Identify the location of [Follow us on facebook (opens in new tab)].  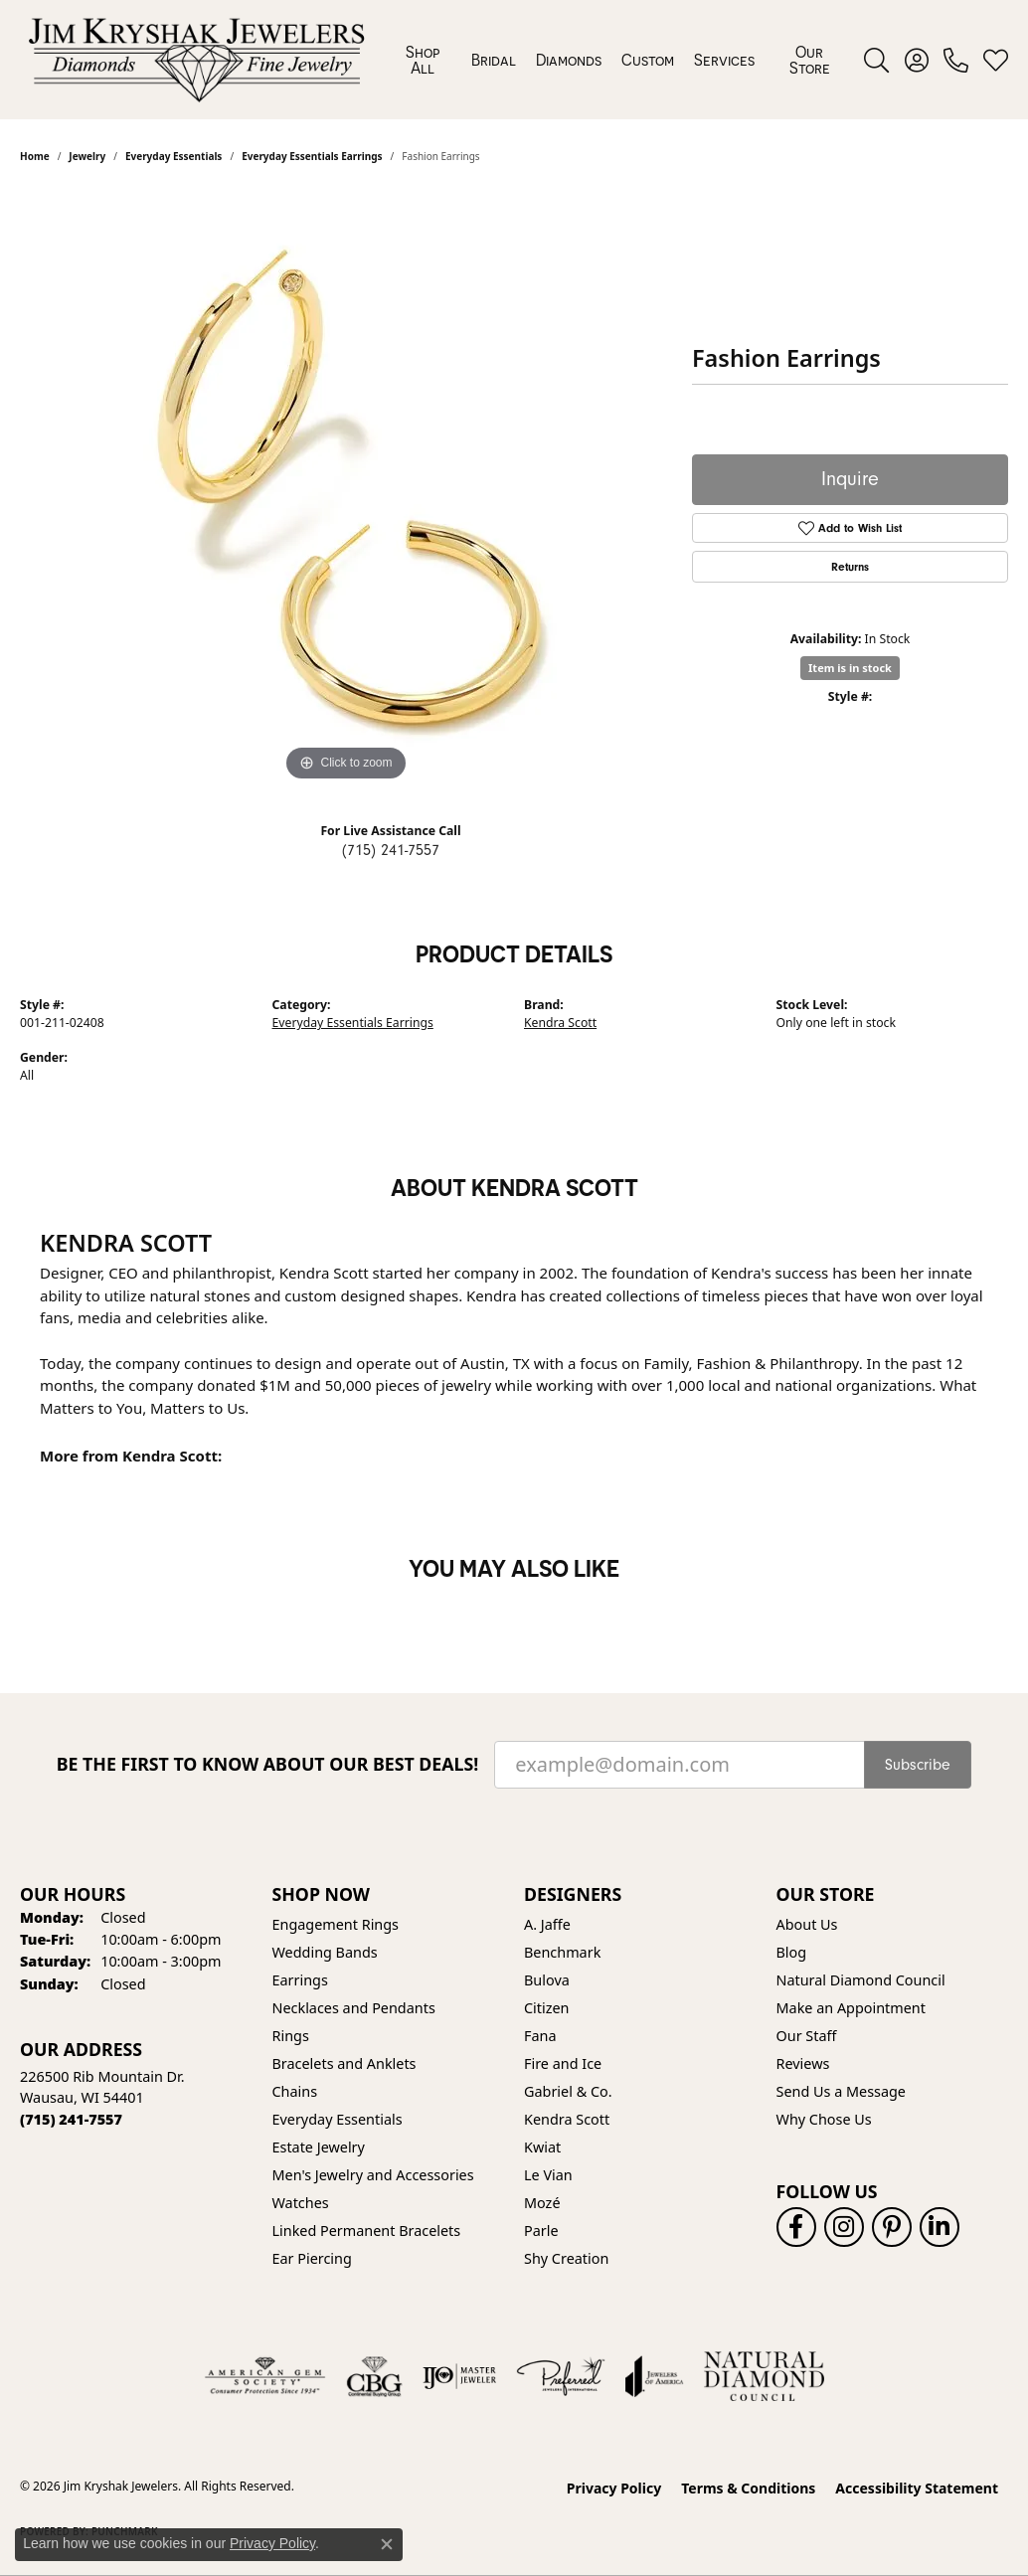
(796, 2227).